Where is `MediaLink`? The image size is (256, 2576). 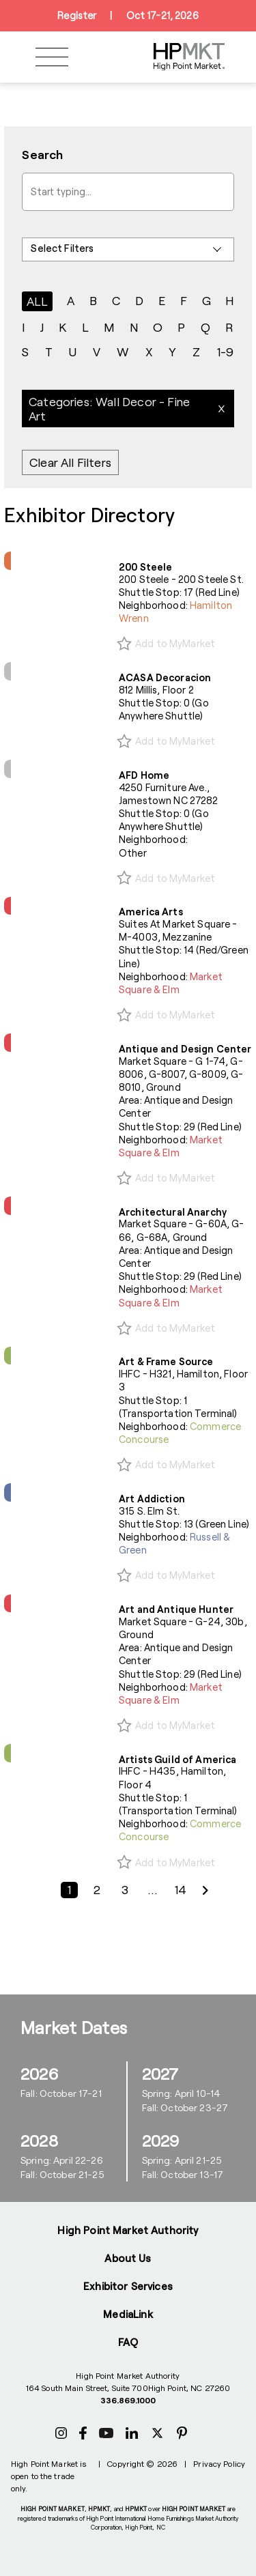 MediaLink is located at coordinates (127, 2314).